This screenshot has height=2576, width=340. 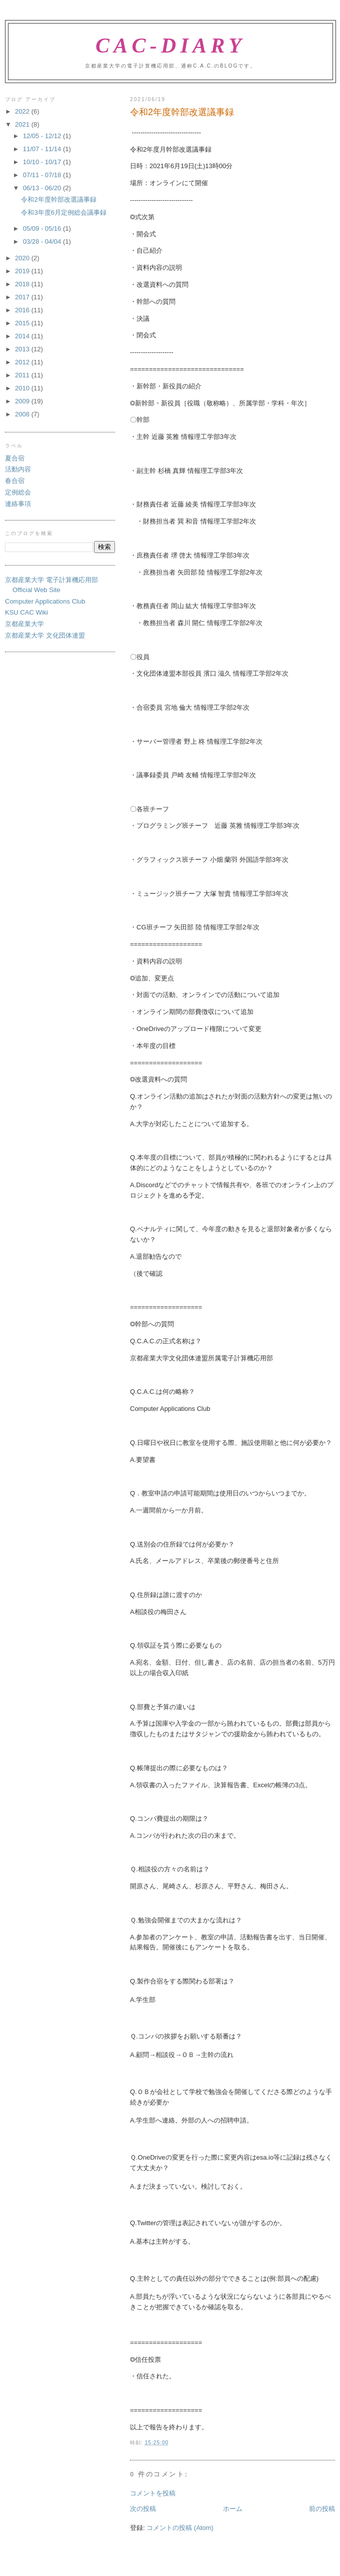 What do you see at coordinates (23, 284) in the screenshot?
I see `2018` at bounding box center [23, 284].